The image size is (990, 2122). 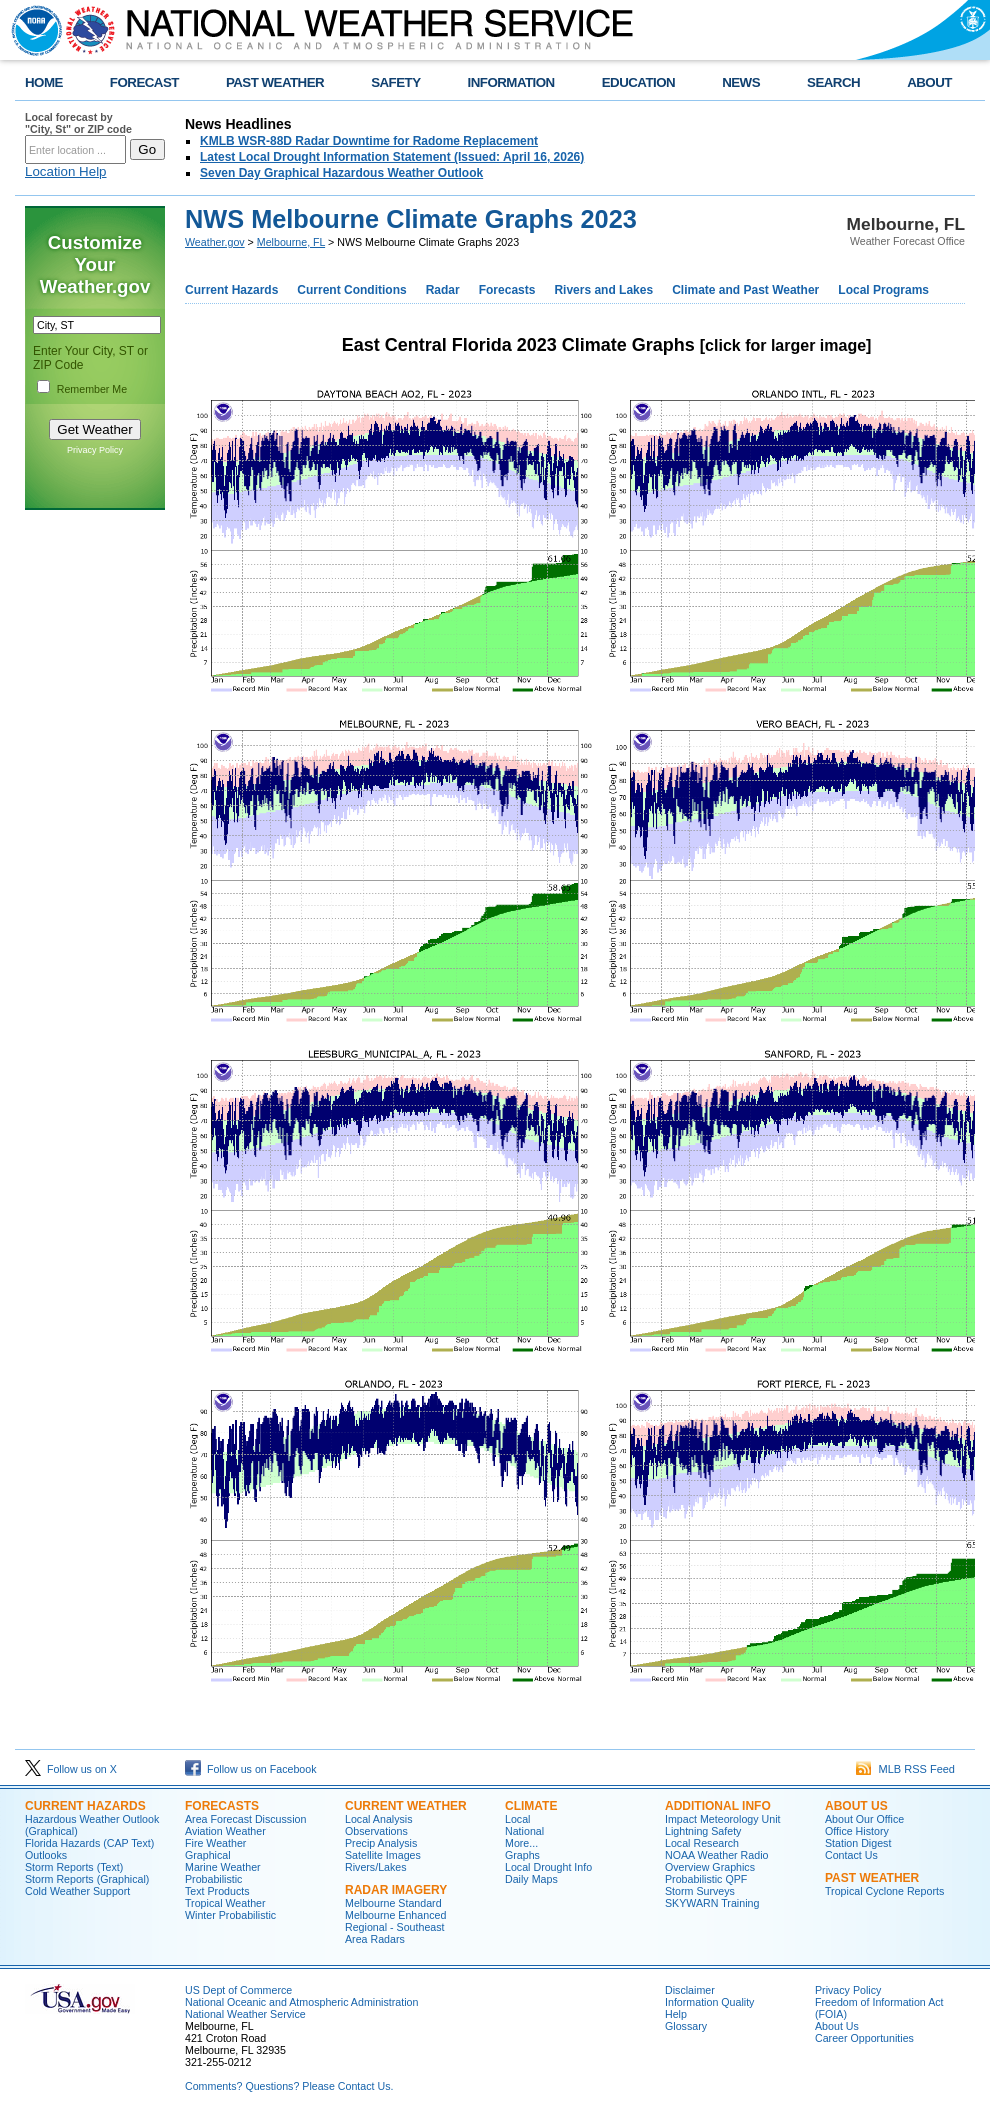 What do you see at coordinates (395, 1915) in the screenshot?
I see `Melbourne Enhanced` at bounding box center [395, 1915].